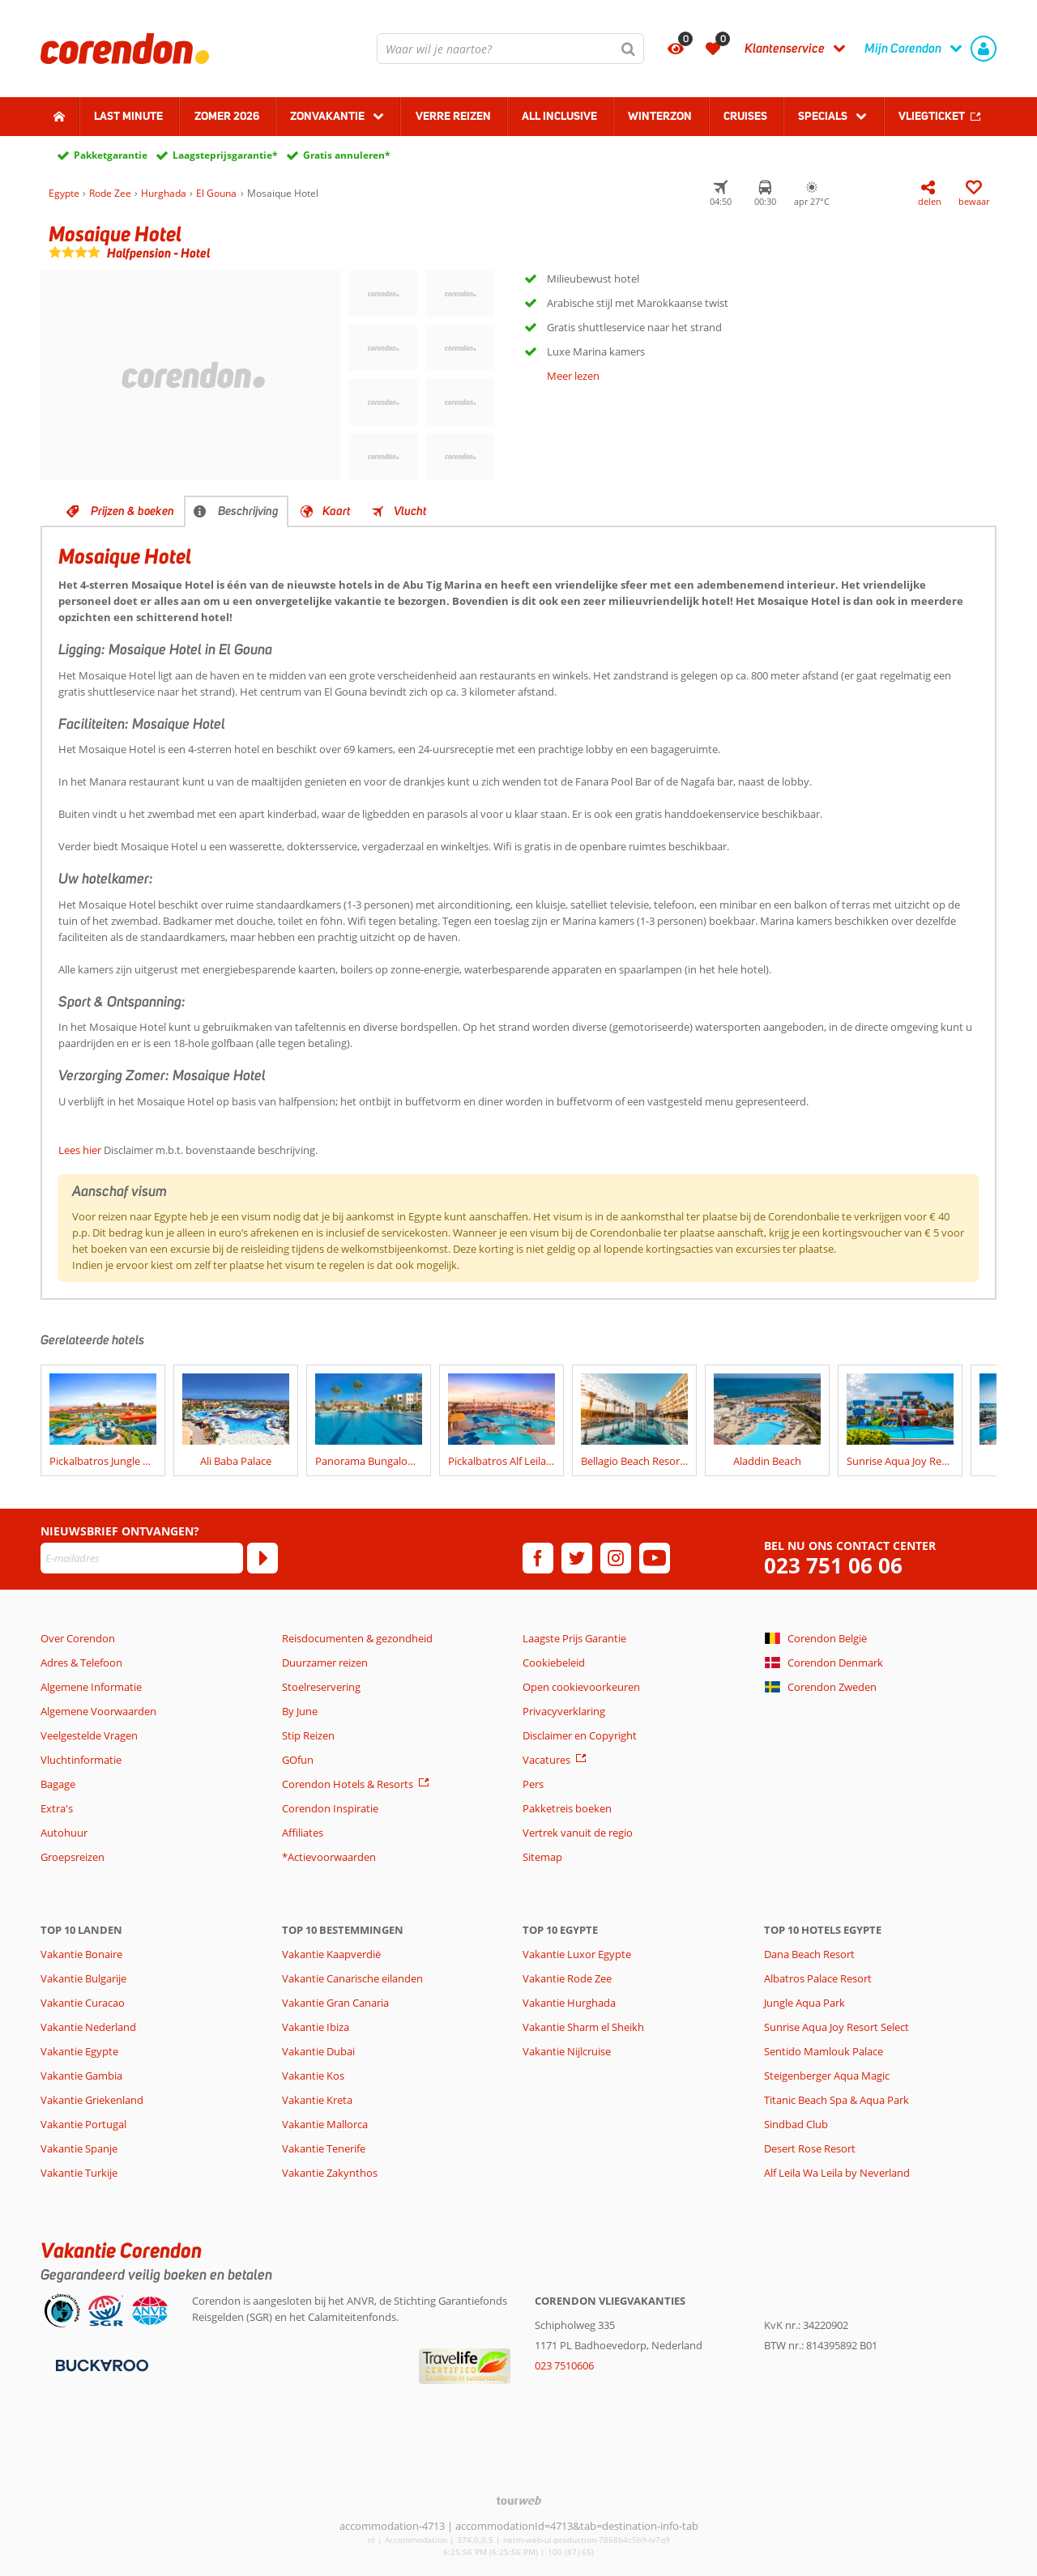 The image size is (1037, 2576). I want to click on Vakantie Nijlcruise, so click(567, 2051).